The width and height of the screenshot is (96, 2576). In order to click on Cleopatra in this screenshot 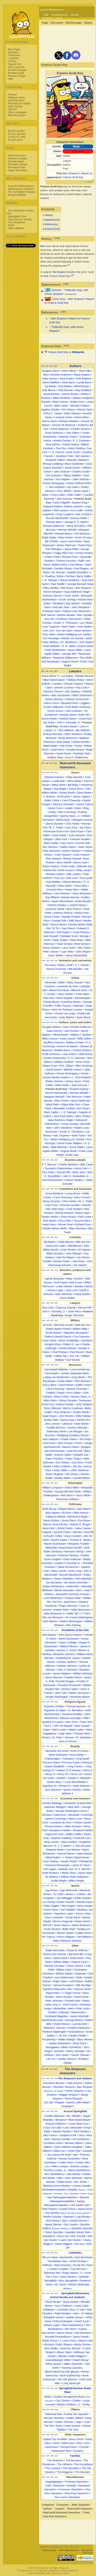, I will do `click(68, 1758)`.